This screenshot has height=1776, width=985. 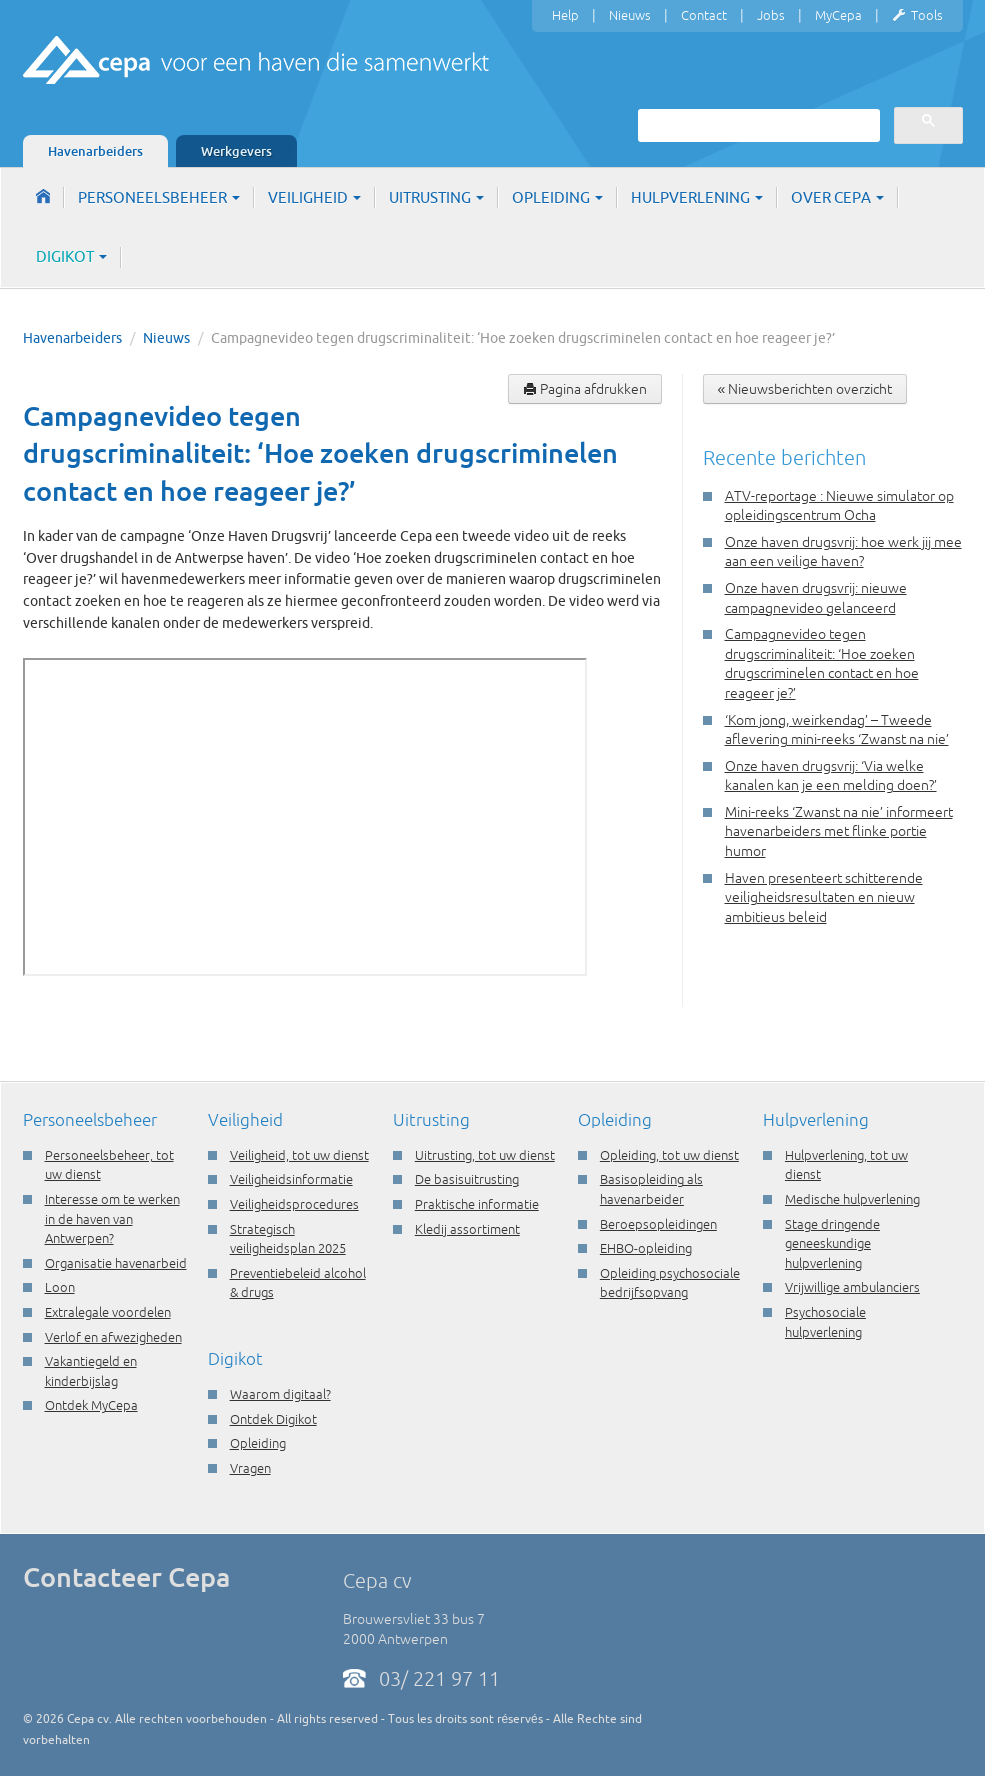 What do you see at coordinates (280, 1394) in the screenshot?
I see `Waarom digitaal?` at bounding box center [280, 1394].